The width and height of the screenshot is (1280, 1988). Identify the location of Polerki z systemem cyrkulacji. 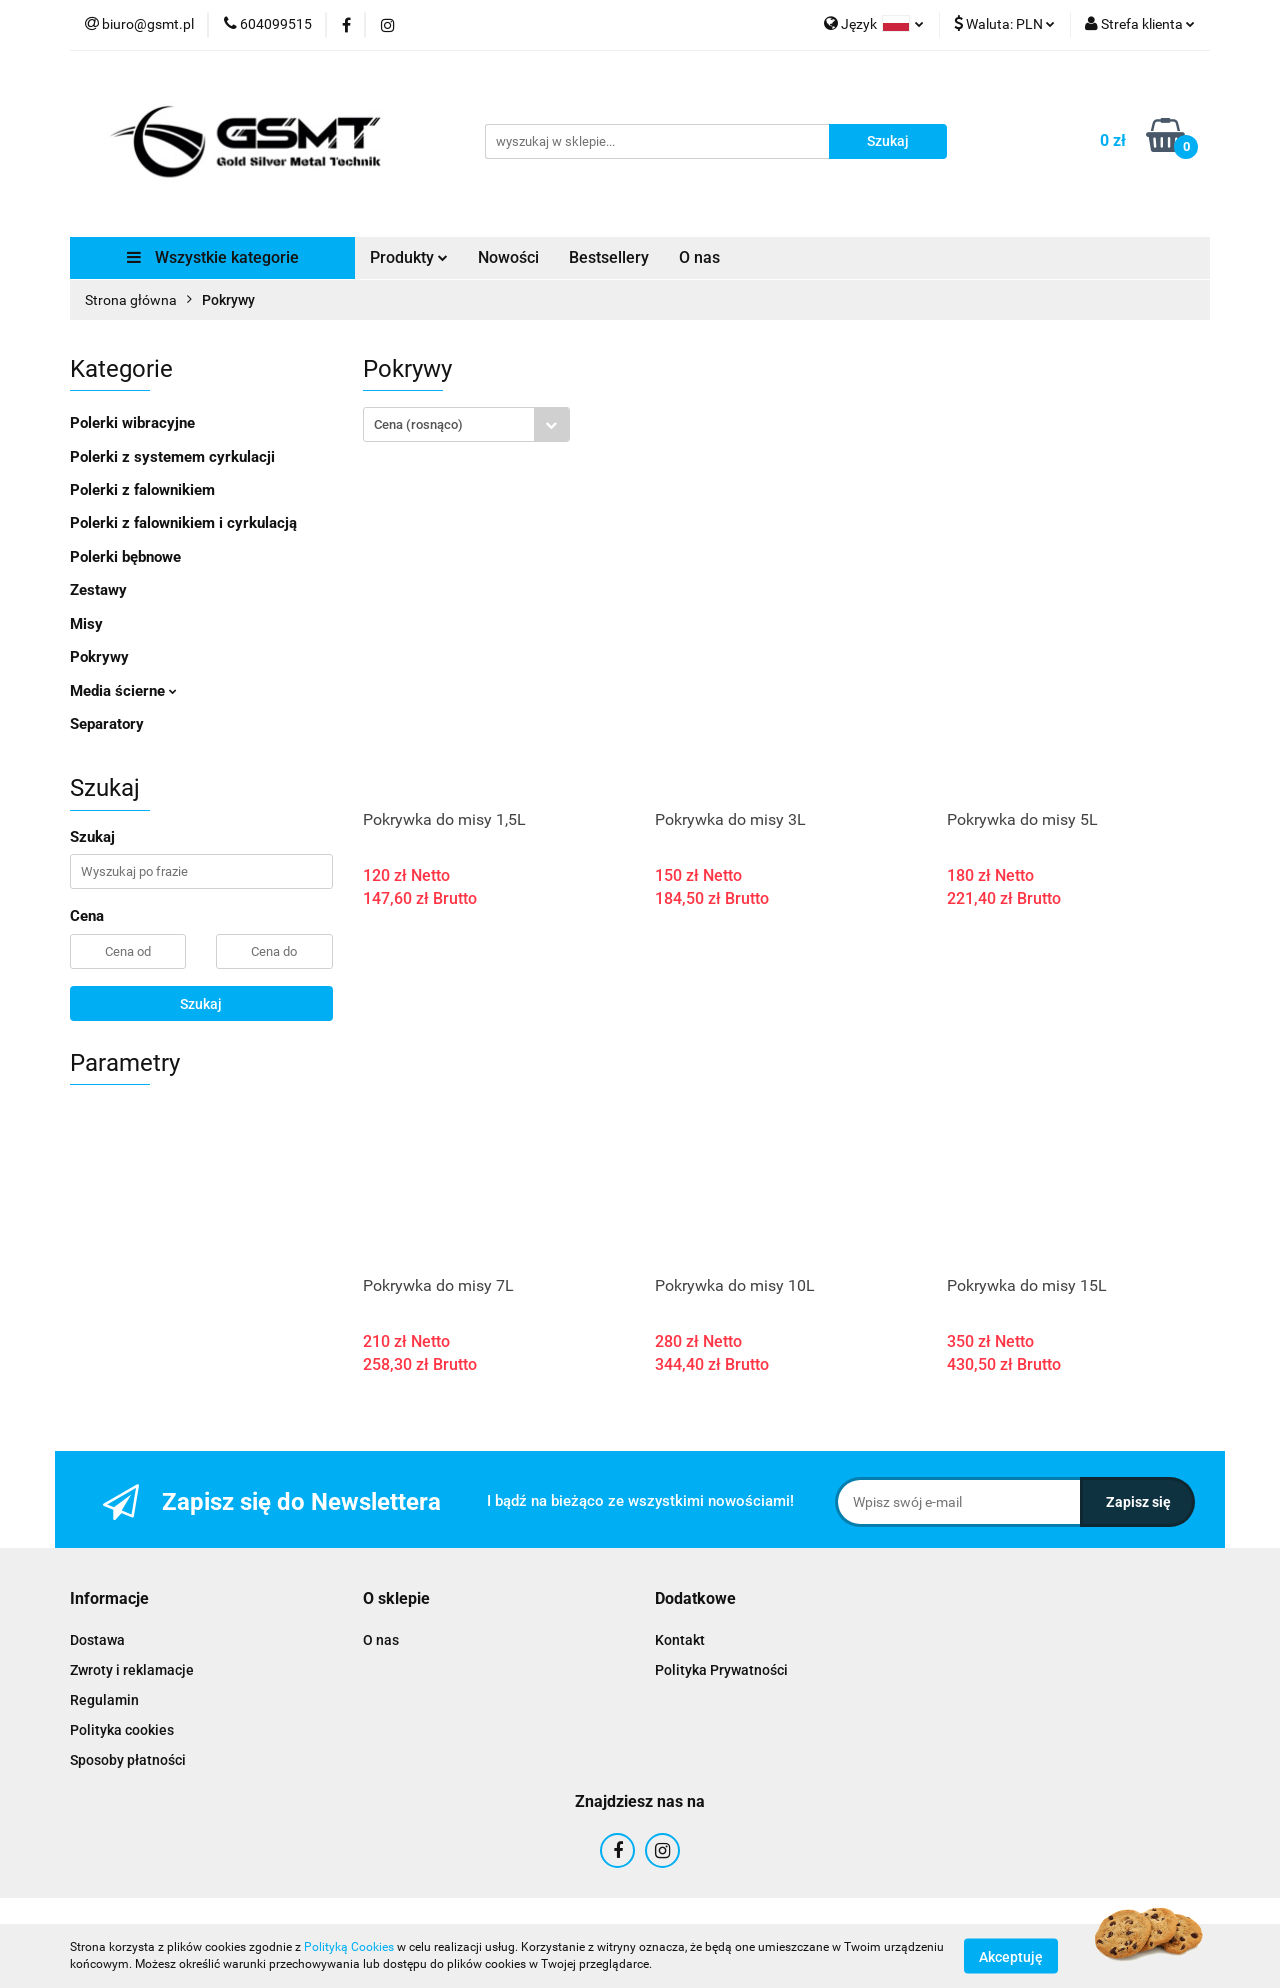
(172, 457).